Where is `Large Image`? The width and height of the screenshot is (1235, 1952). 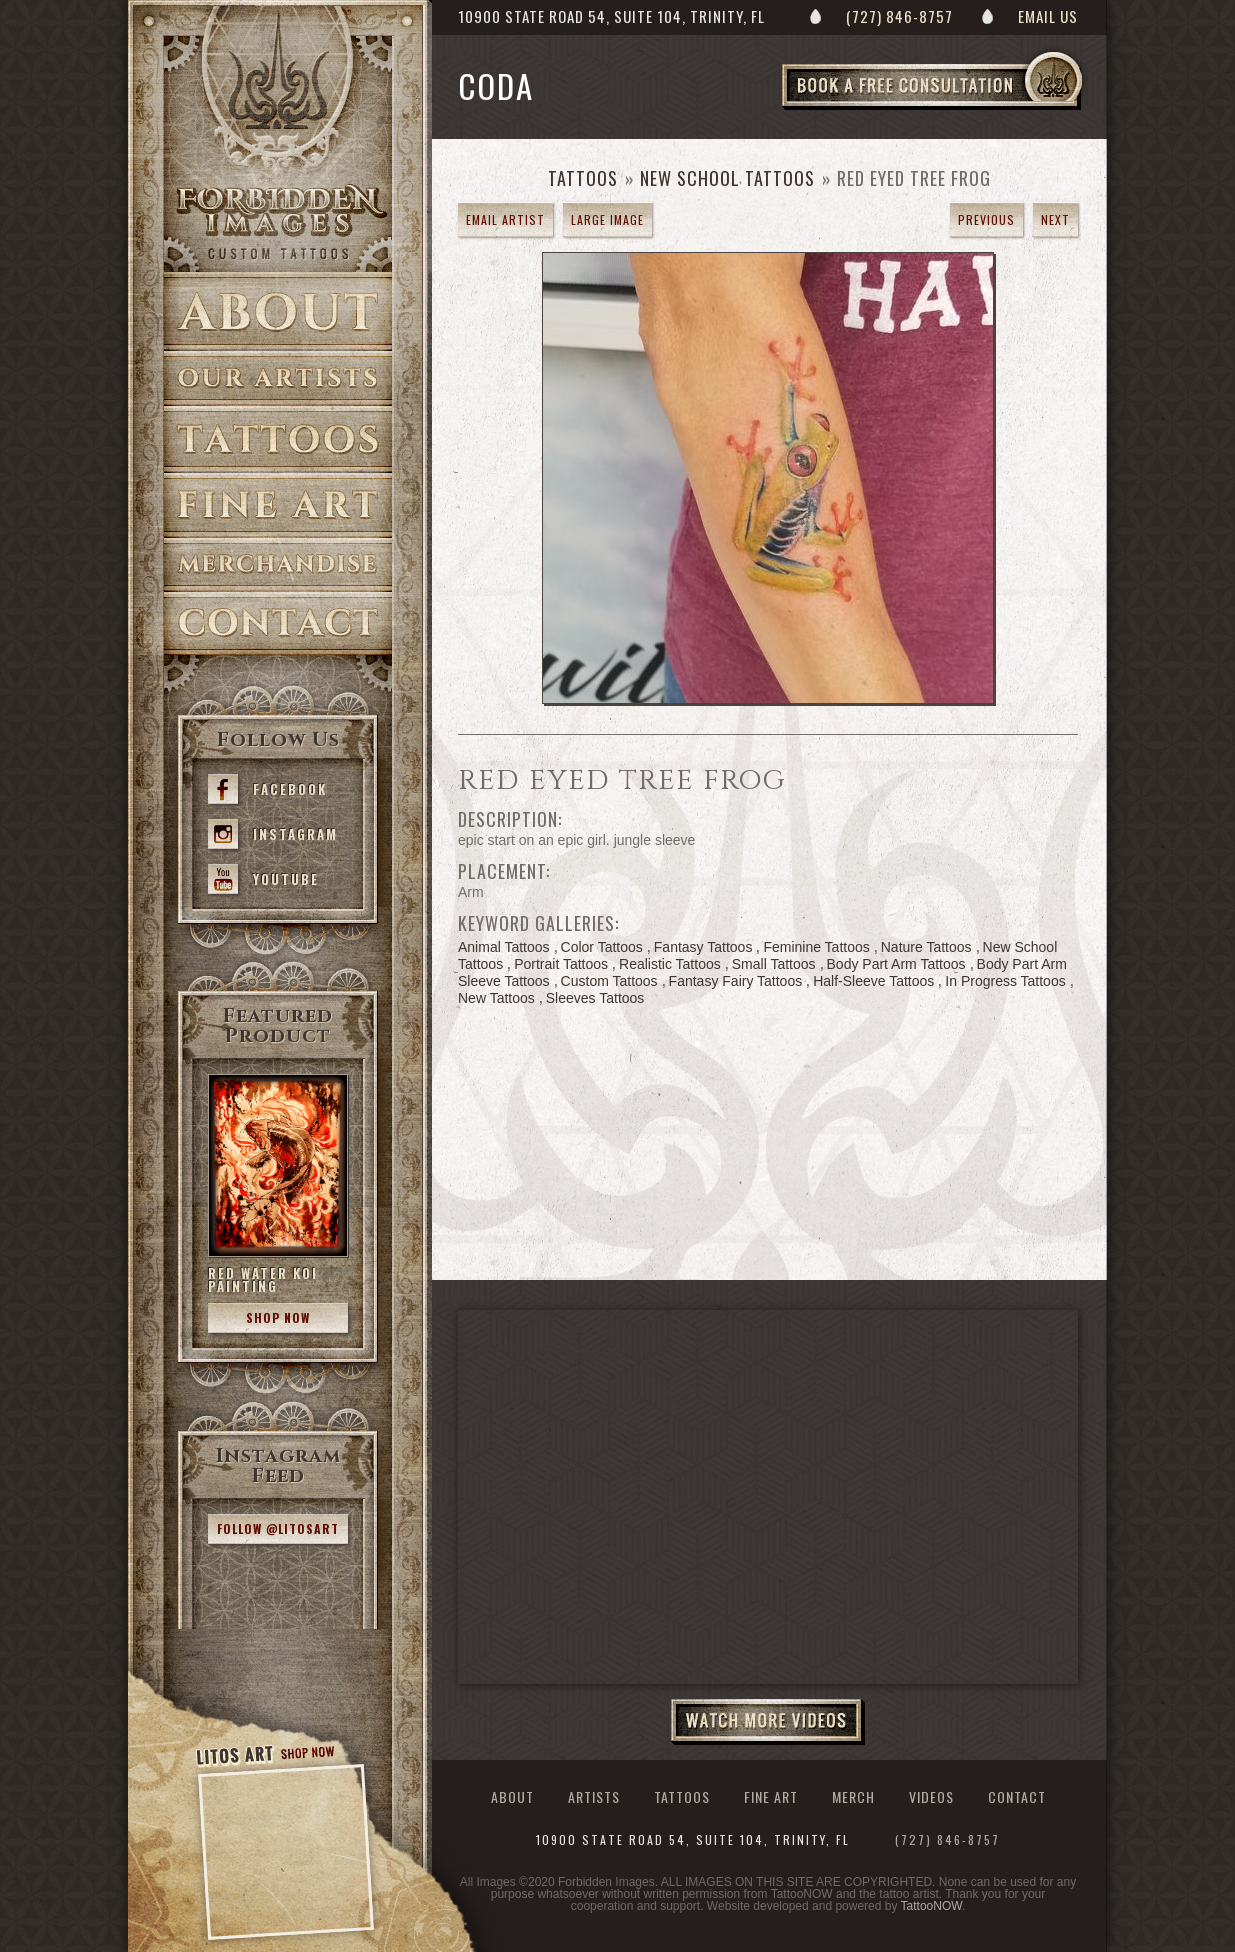
Large Image is located at coordinates (607, 219).